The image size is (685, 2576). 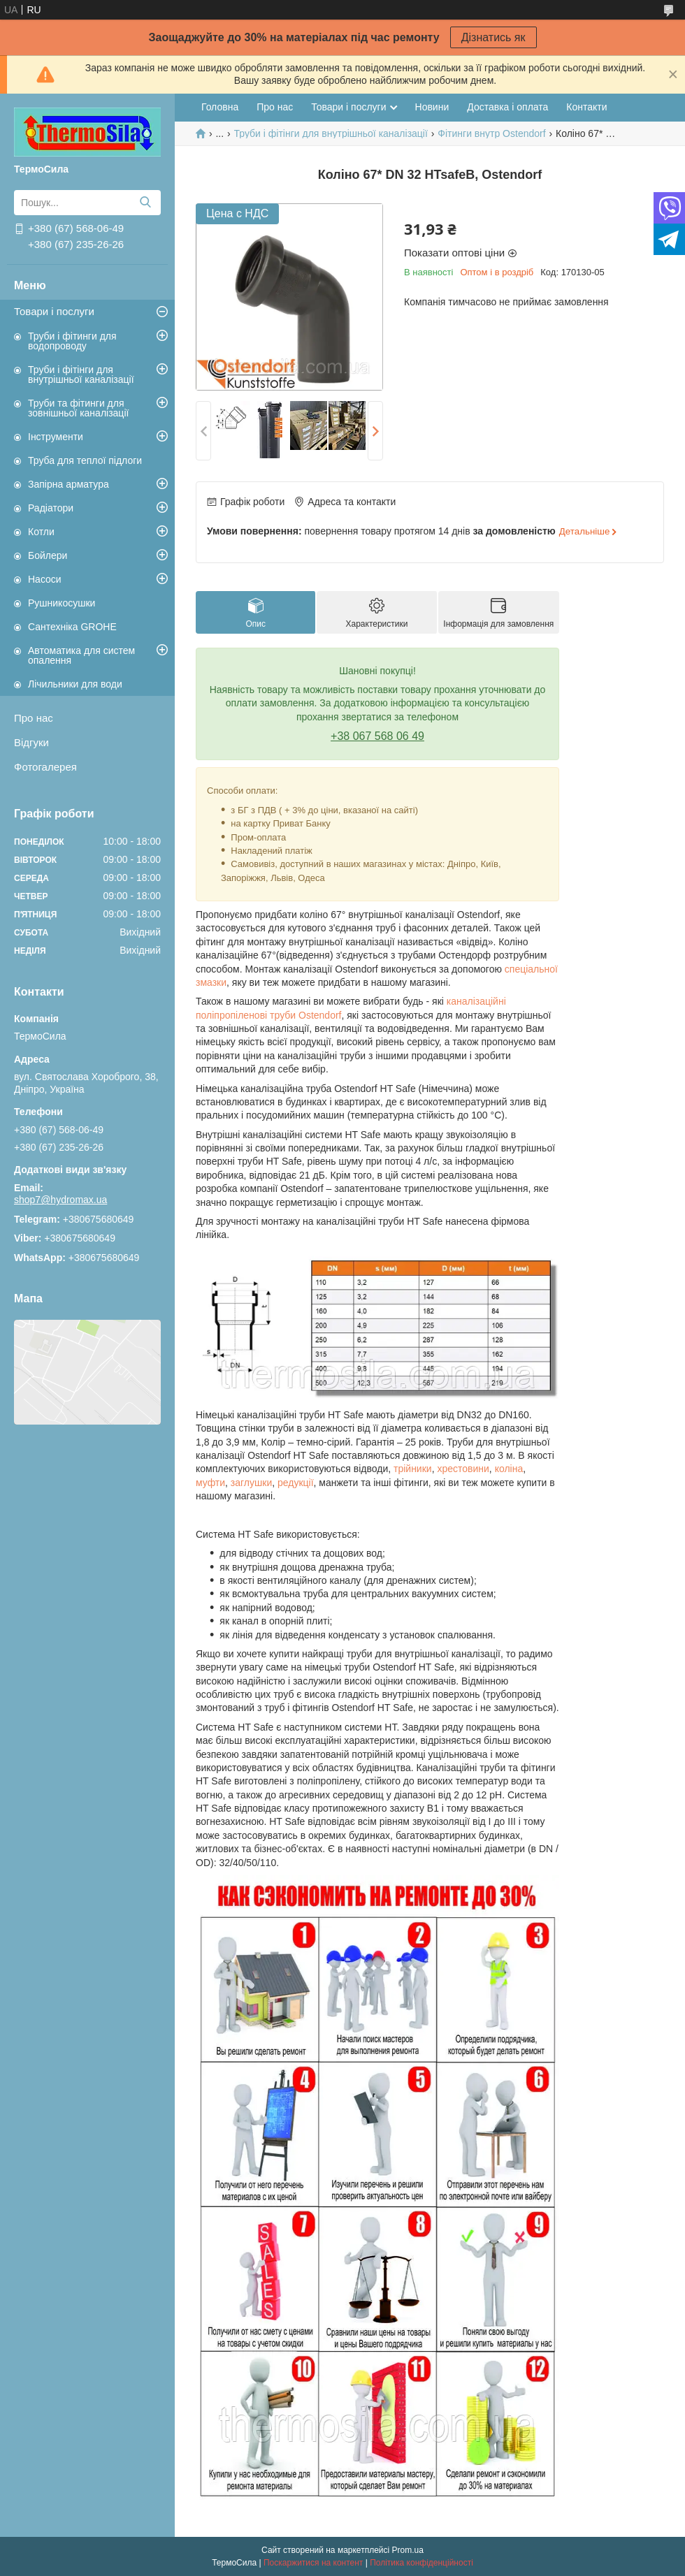 I want to click on Новини, so click(x=432, y=106).